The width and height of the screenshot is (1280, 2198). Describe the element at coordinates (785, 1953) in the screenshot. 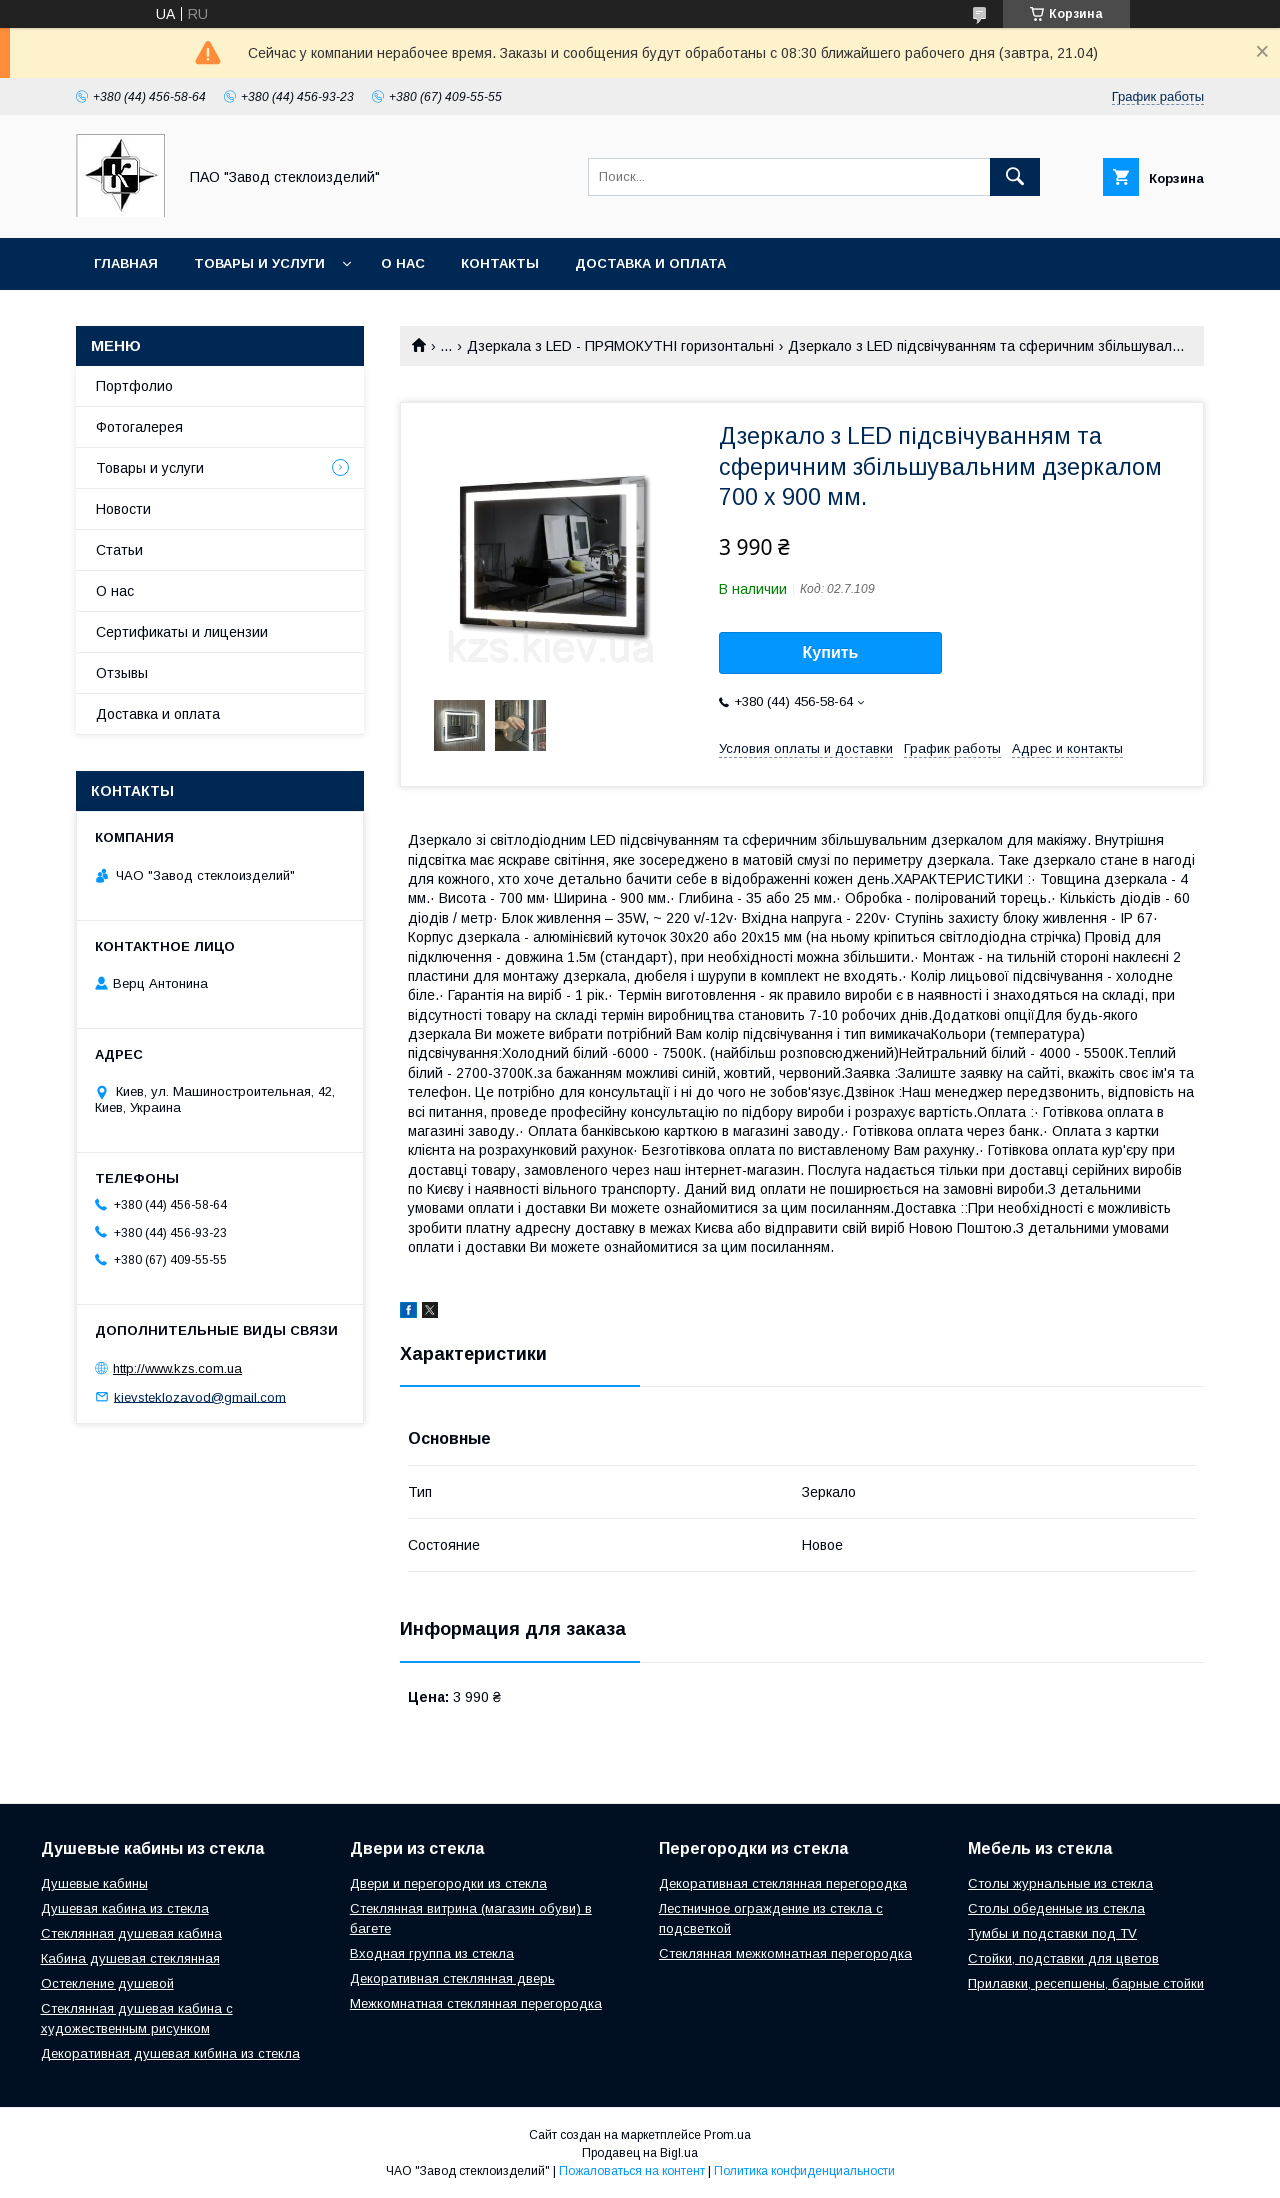

I see `Стеклянная межкомнатная перегородка` at that location.